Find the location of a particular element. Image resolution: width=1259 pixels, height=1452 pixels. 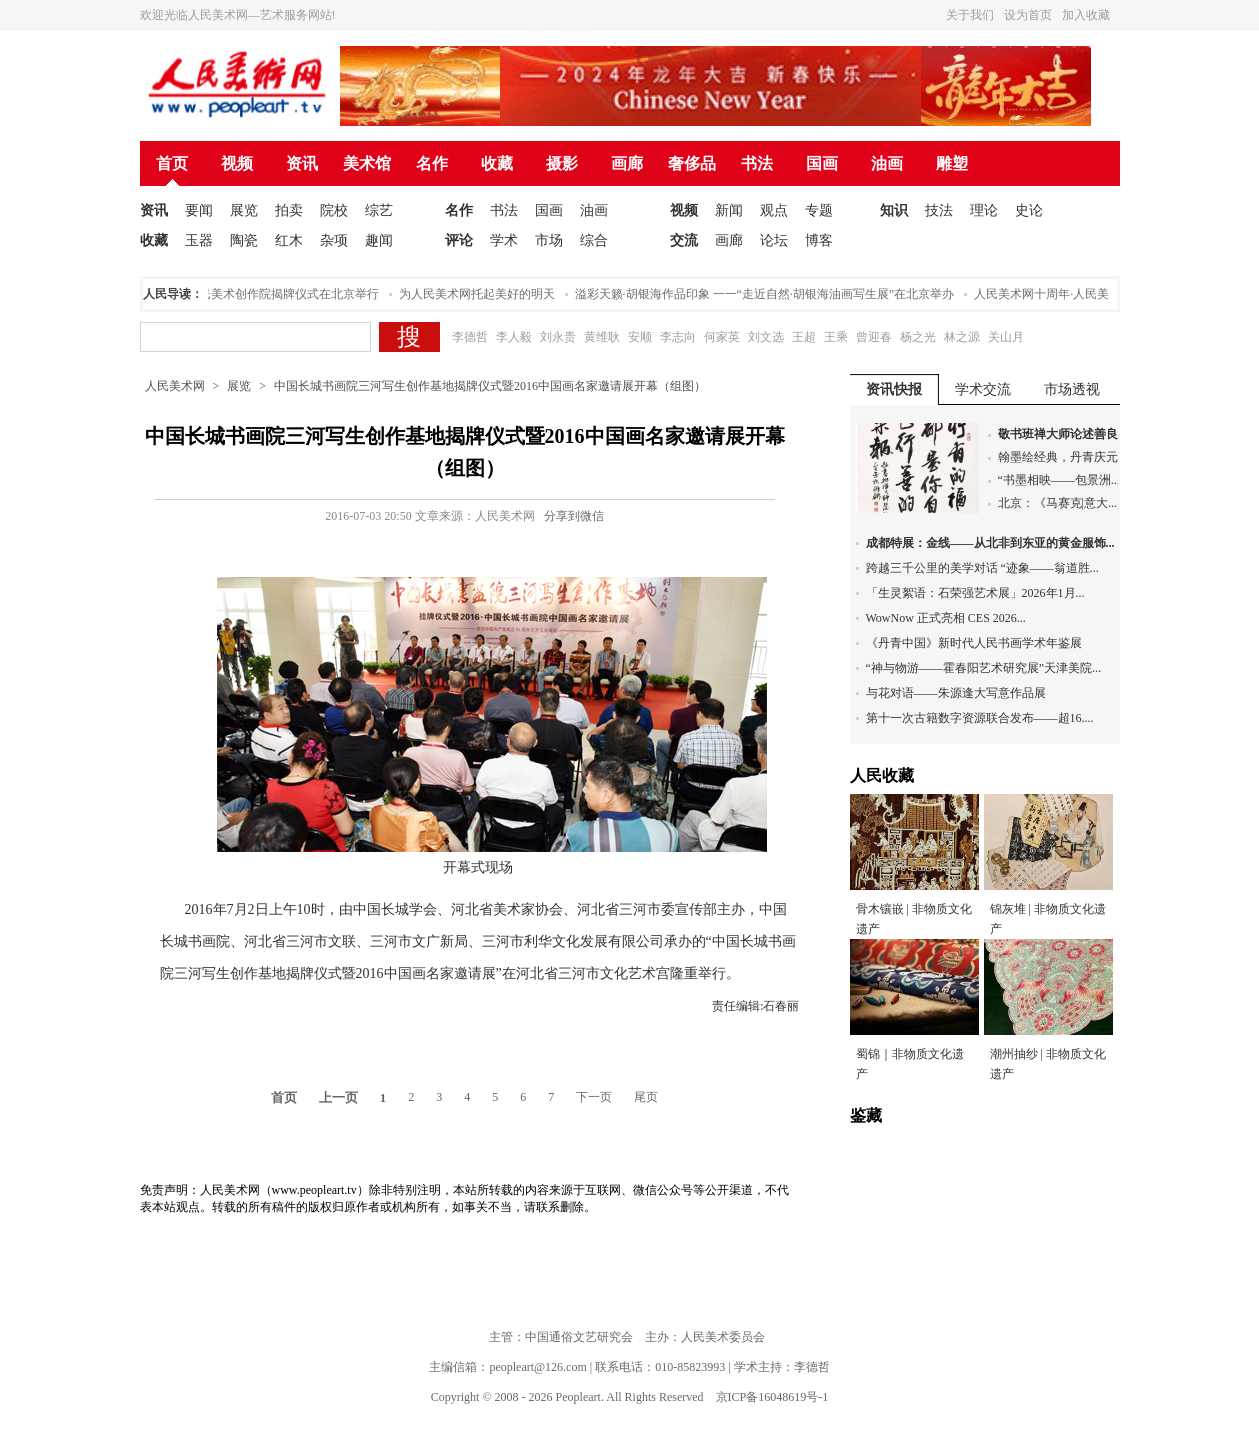

京ICP备16048619号-1 is located at coordinates (772, 1397).